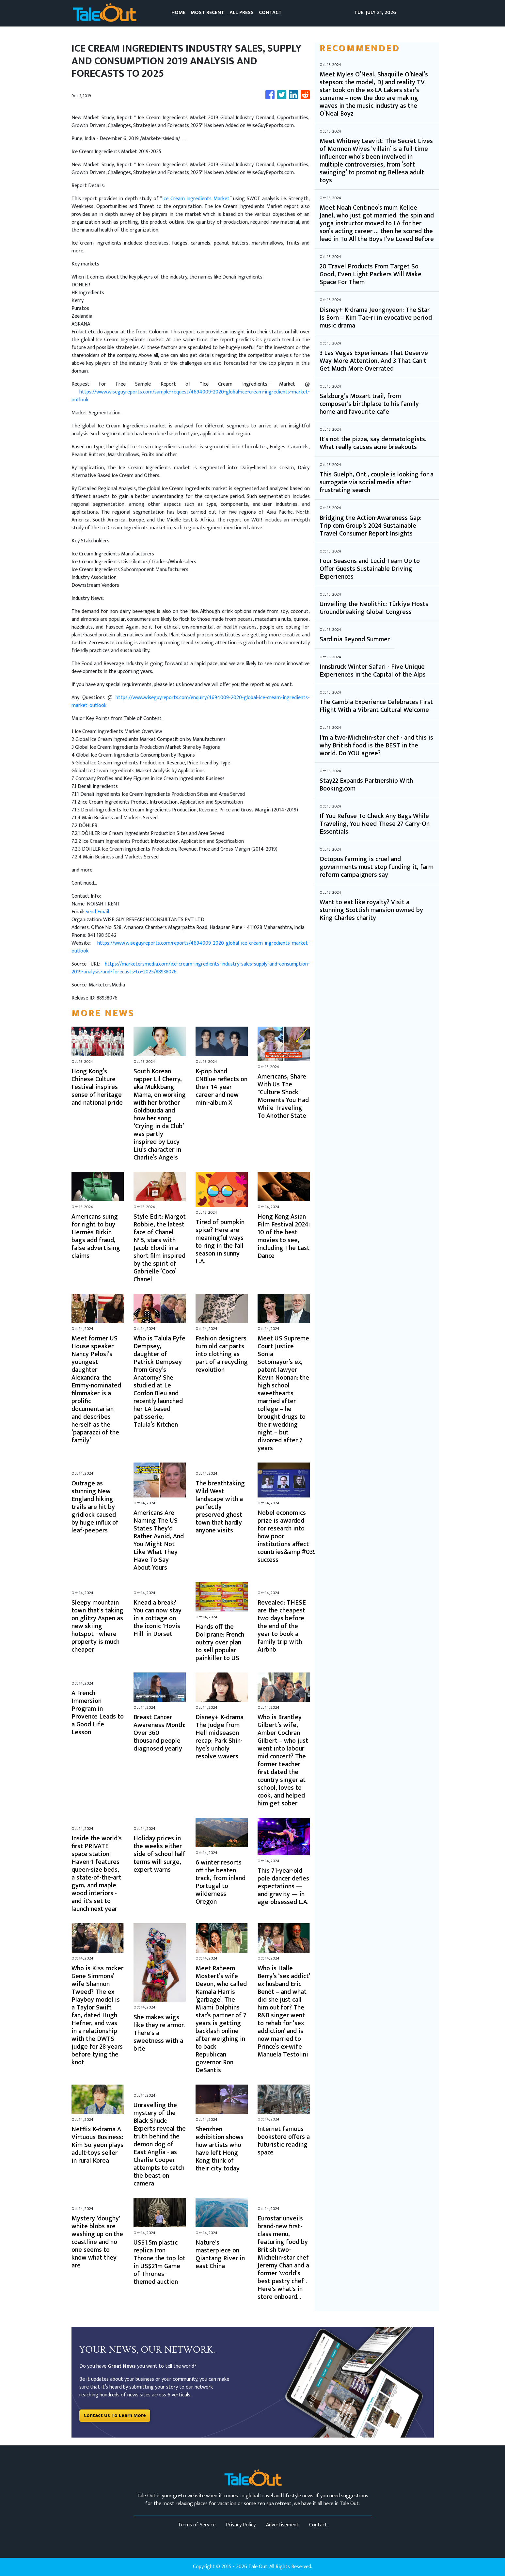 The width and height of the screenshot is (505, 2576). I want to click on Advertisement, so click(282, 2524).